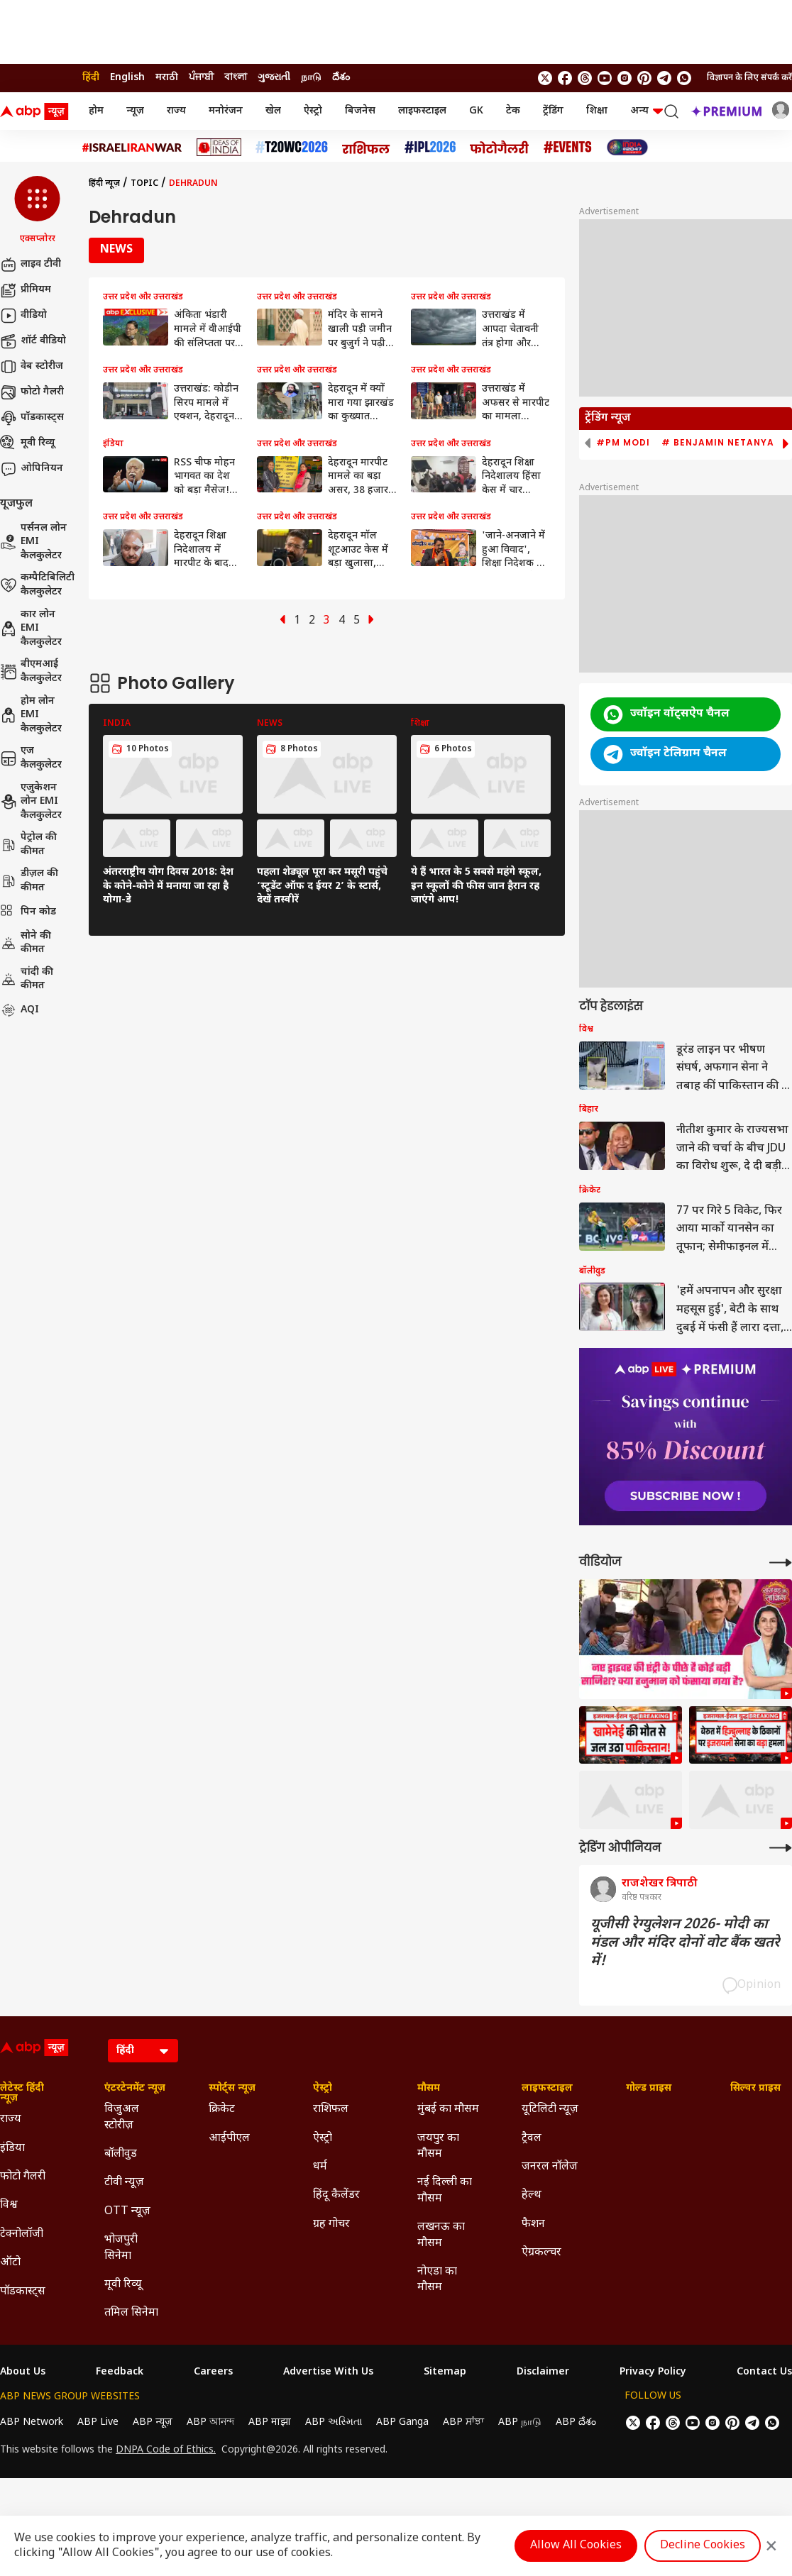 The height and width of the screenshot is (2576, 792). What do you see at coordinates (31, 758) in the screenshot?
I see `एज कैलकुलेटर` at bounding box center [31, 758].